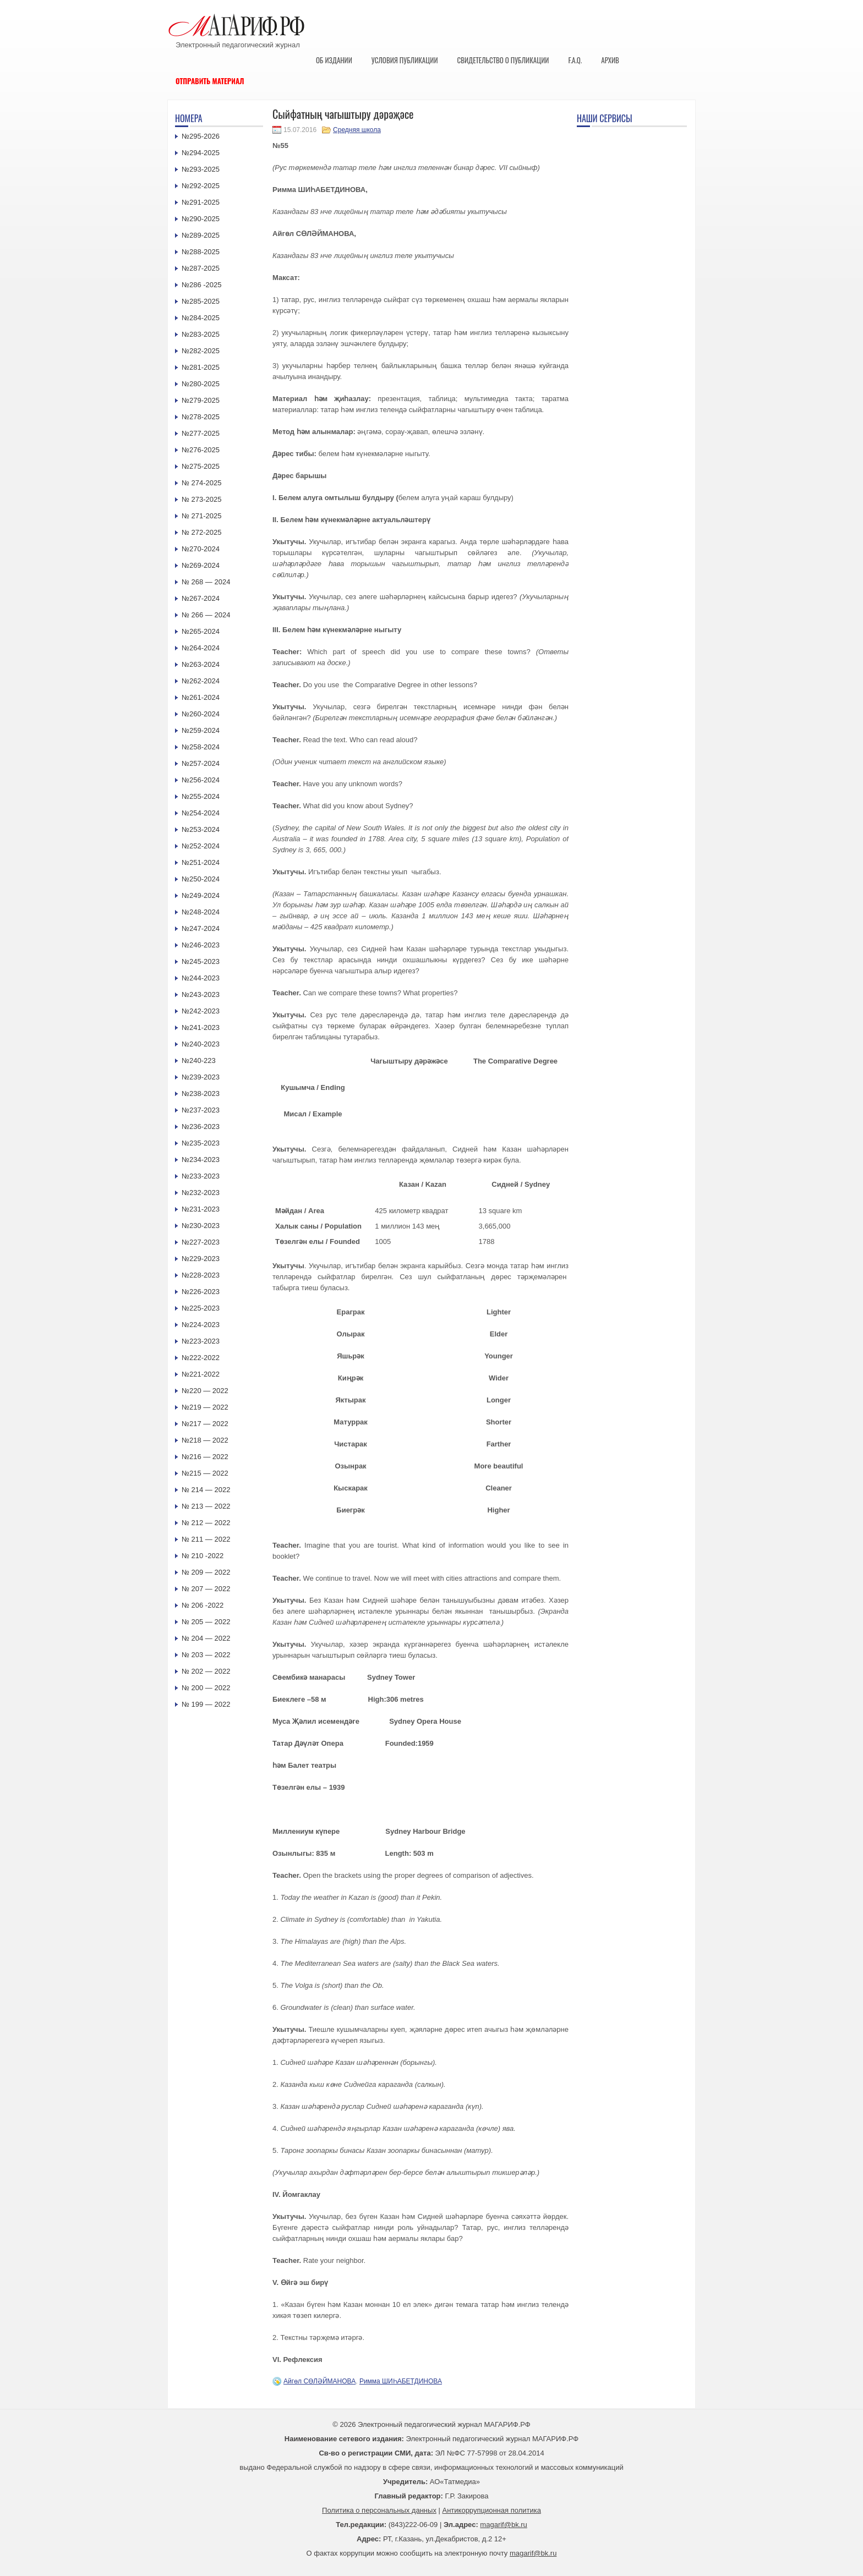  Describe the element at coordinates (206, 1572) in the screenshot. I see `№ 209 — 2022` at that location.